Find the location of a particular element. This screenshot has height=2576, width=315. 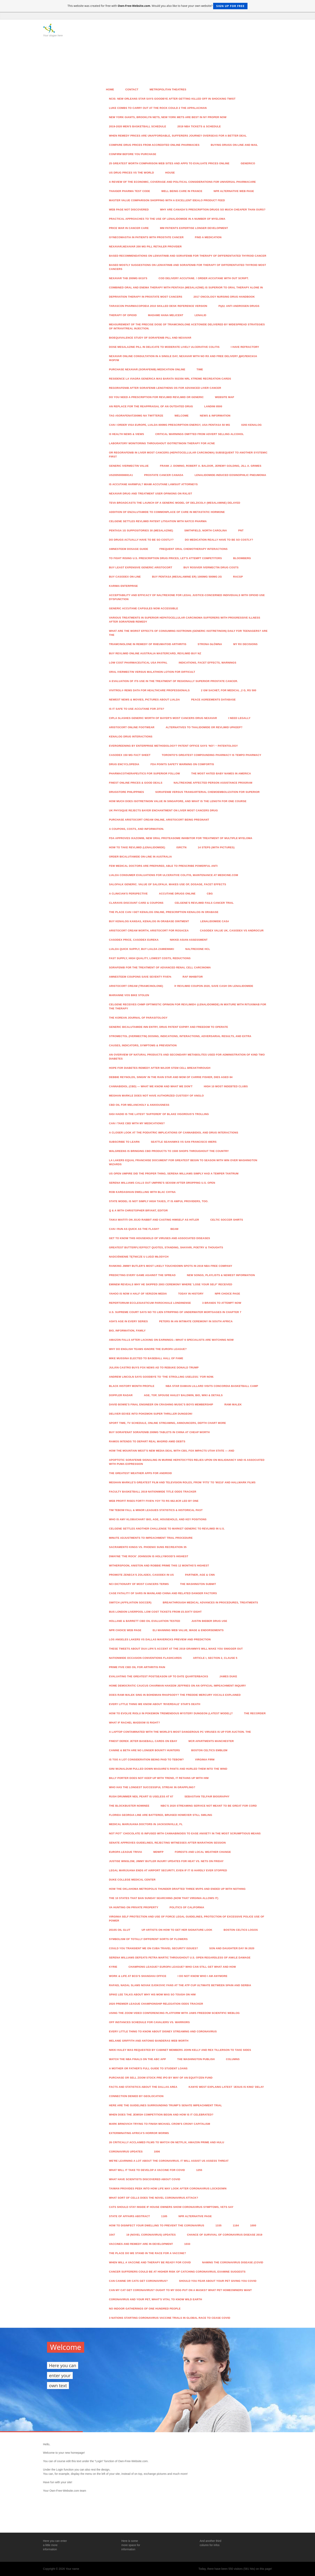

Rob Kardashian Dwelling With Blac Chyna is located at coordinates (142, 1192).